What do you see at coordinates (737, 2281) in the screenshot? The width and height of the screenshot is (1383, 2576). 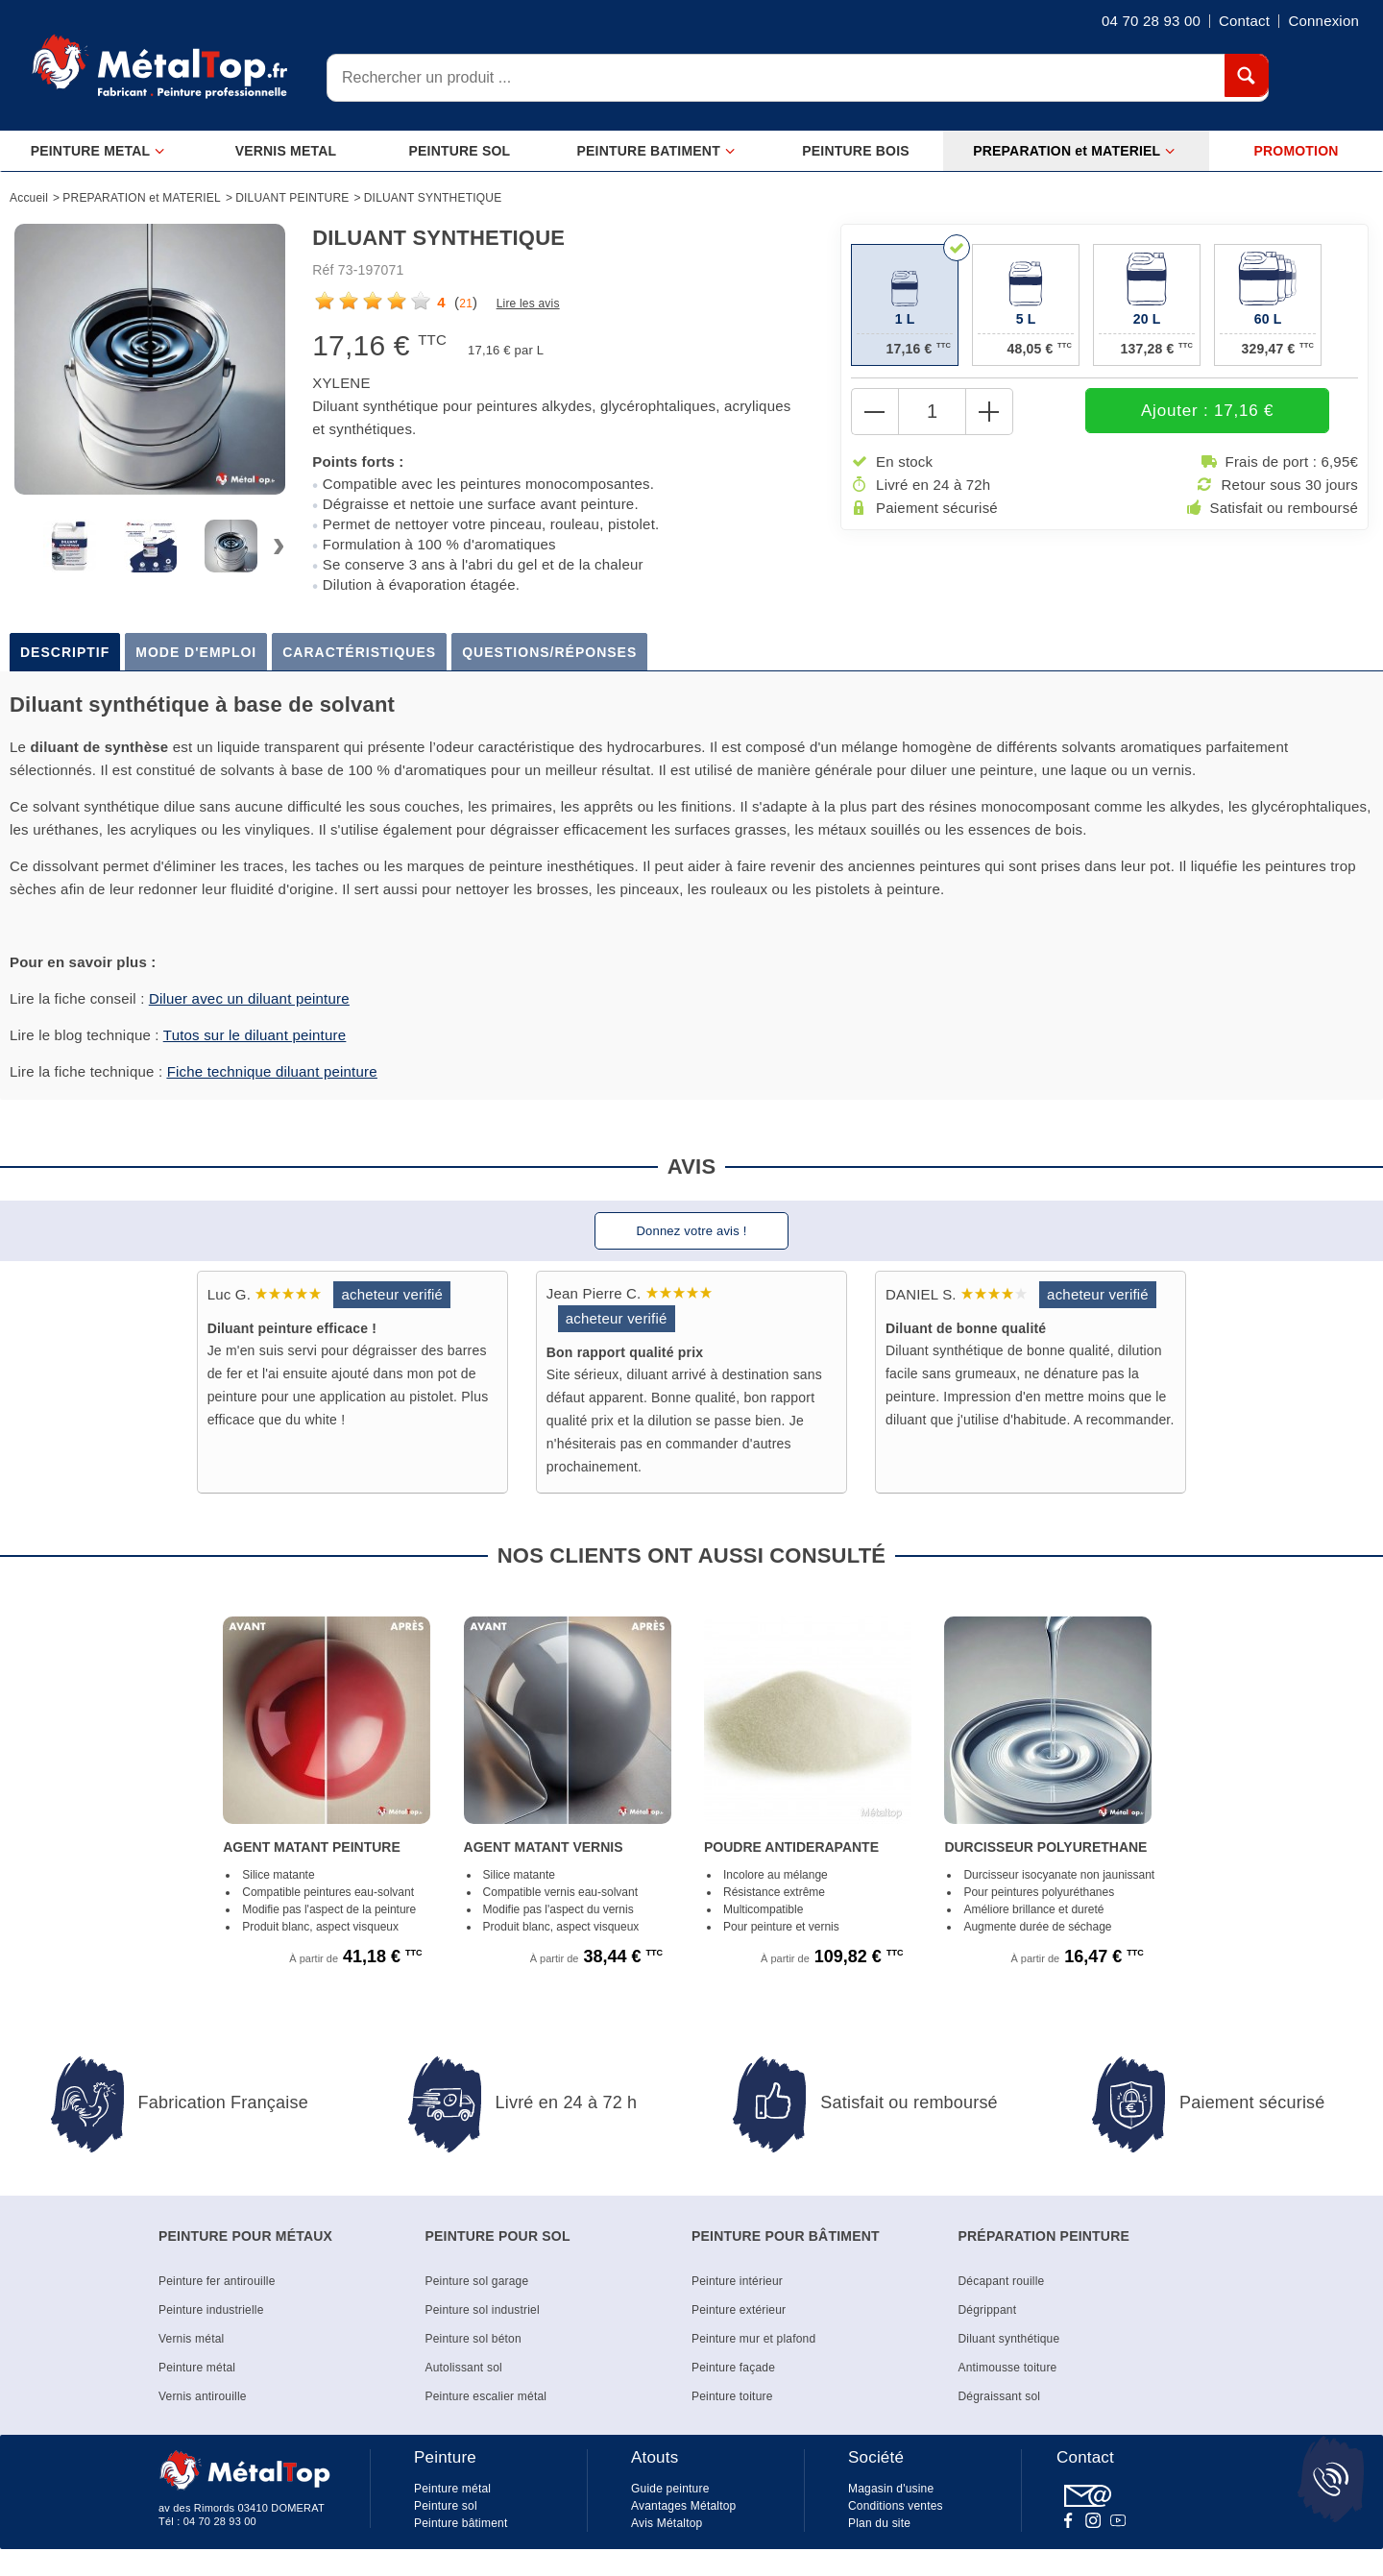 I see `Peinture intérieur` at bounding box center [737, 2281].